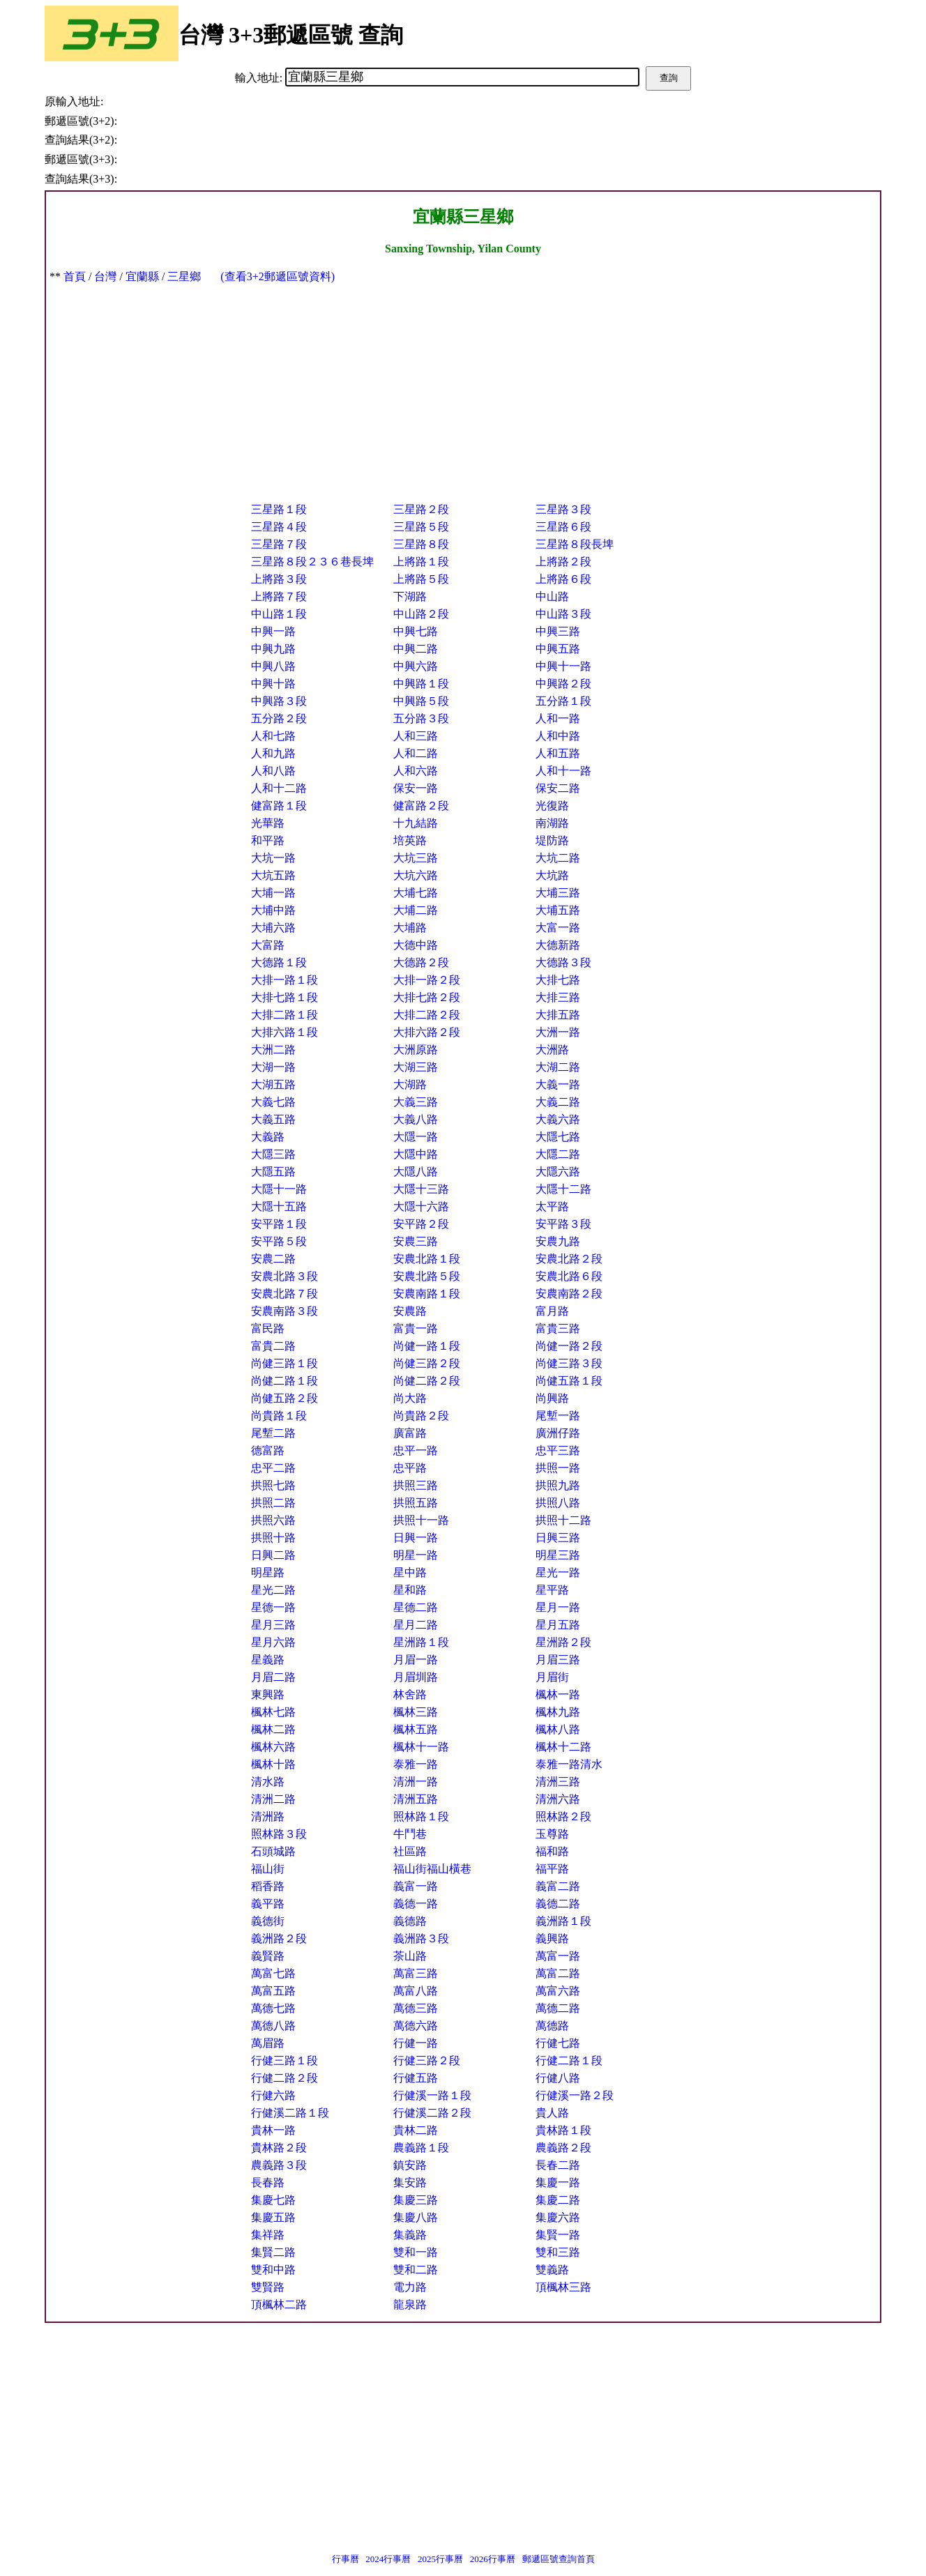 The height and width of the screenshot is (2576, 926). What do you see at coordinates (563, 666) in the screenshot?
I see `中興十一路` at bounding box center [563, 666].